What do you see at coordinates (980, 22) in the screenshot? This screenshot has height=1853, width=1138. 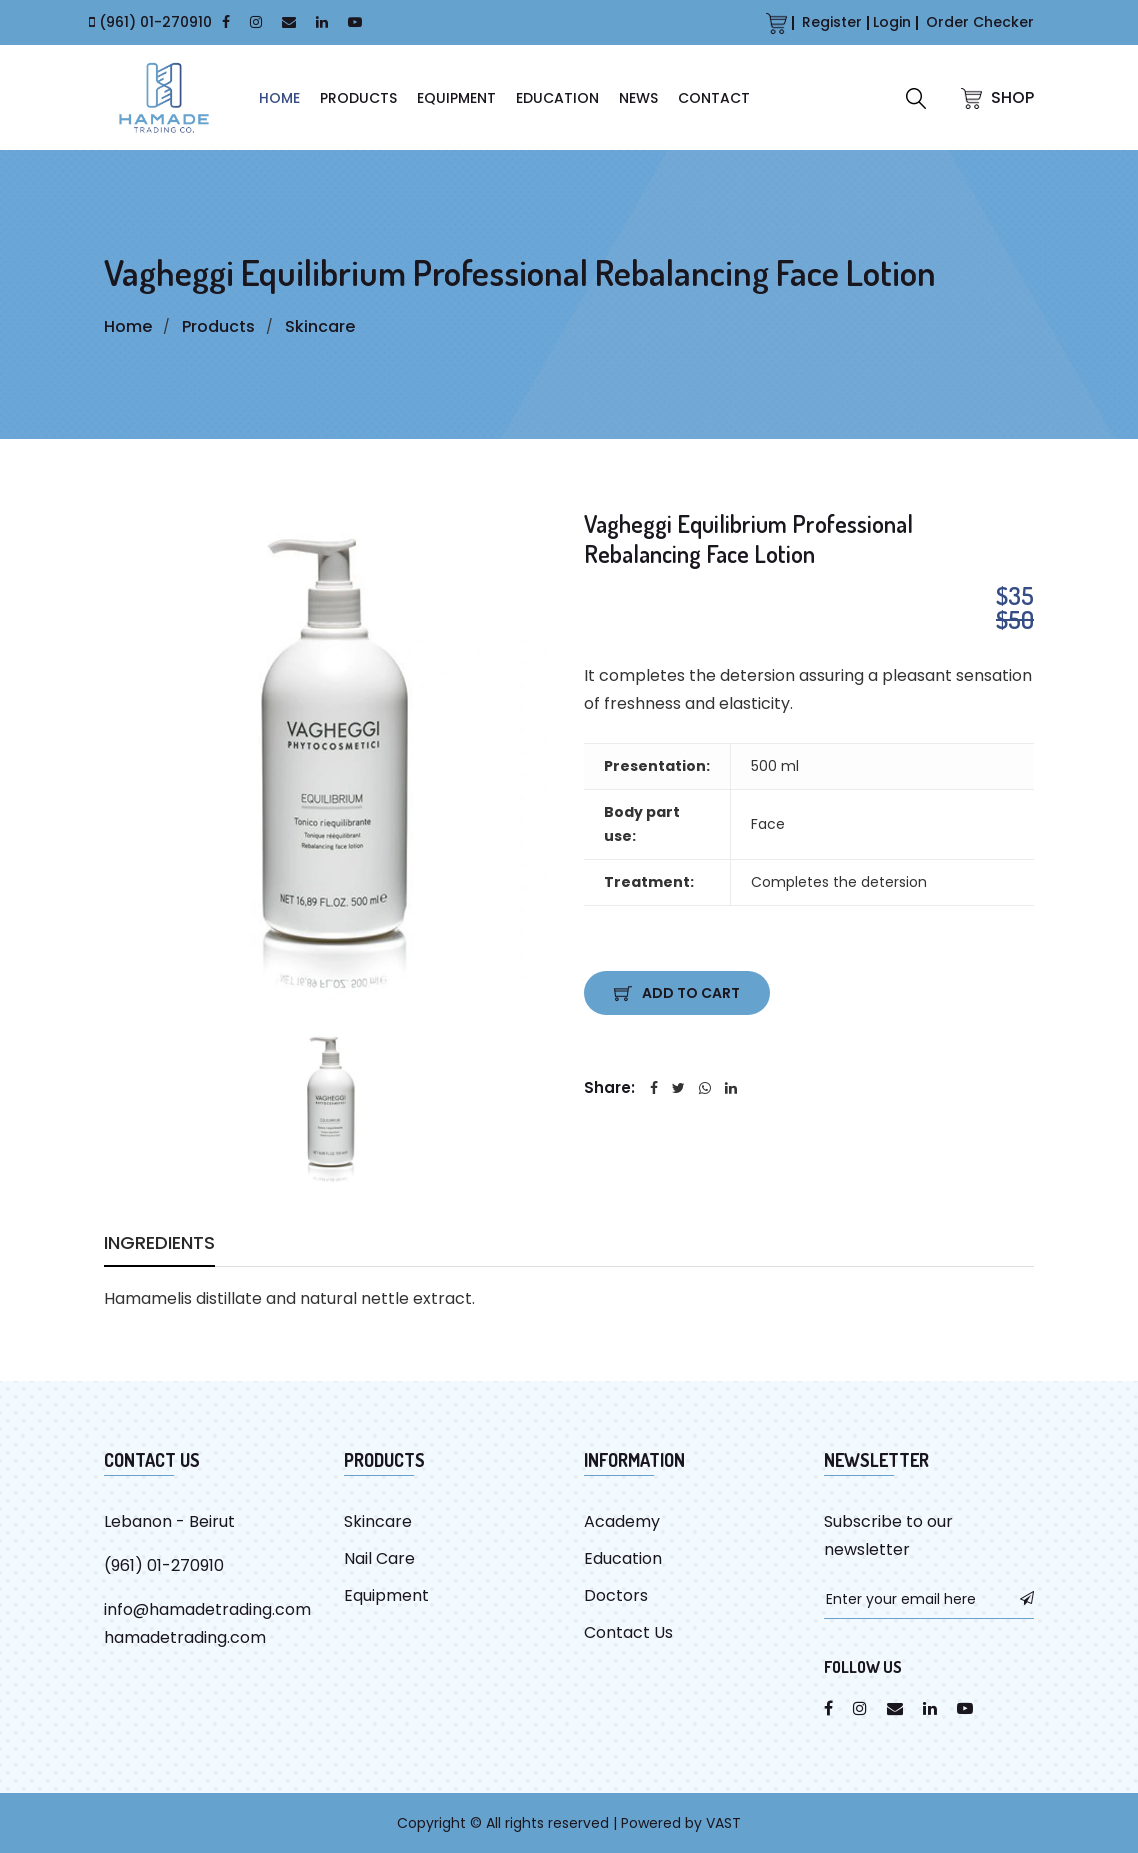 I see `Order Checker` at bounding box center [980, 22].